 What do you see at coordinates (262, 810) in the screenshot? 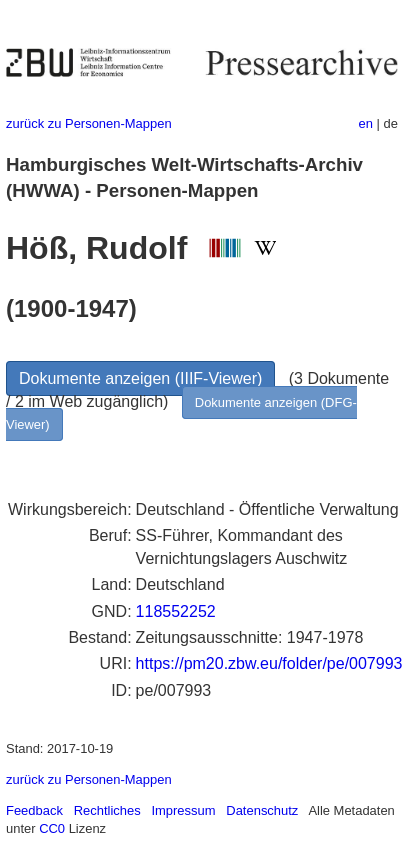
I see `Datenschutz` at bounding box center [262, 810].